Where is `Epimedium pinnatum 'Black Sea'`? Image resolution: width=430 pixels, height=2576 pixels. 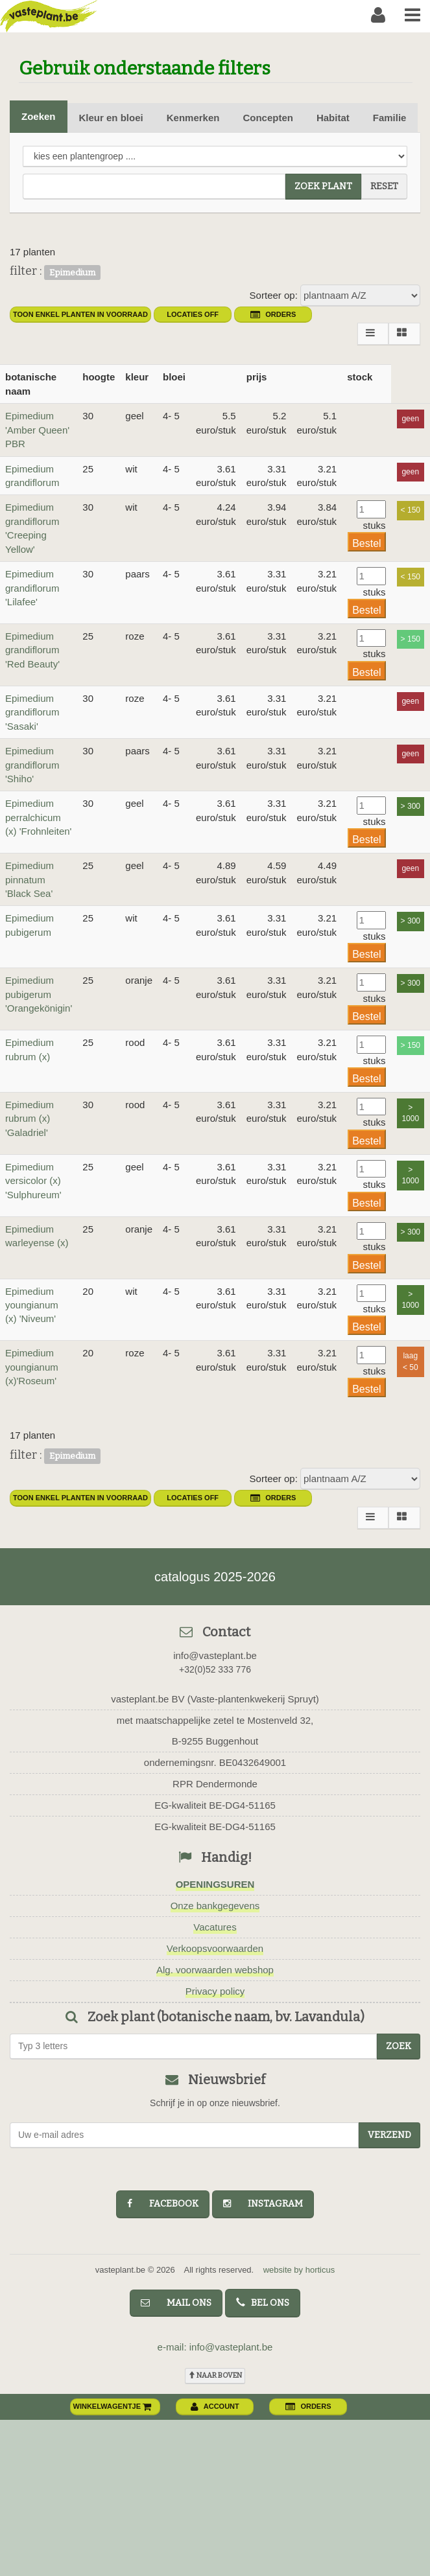 Epimedium pinnatum 'Black Sea' is located at coordinates (29, 879).